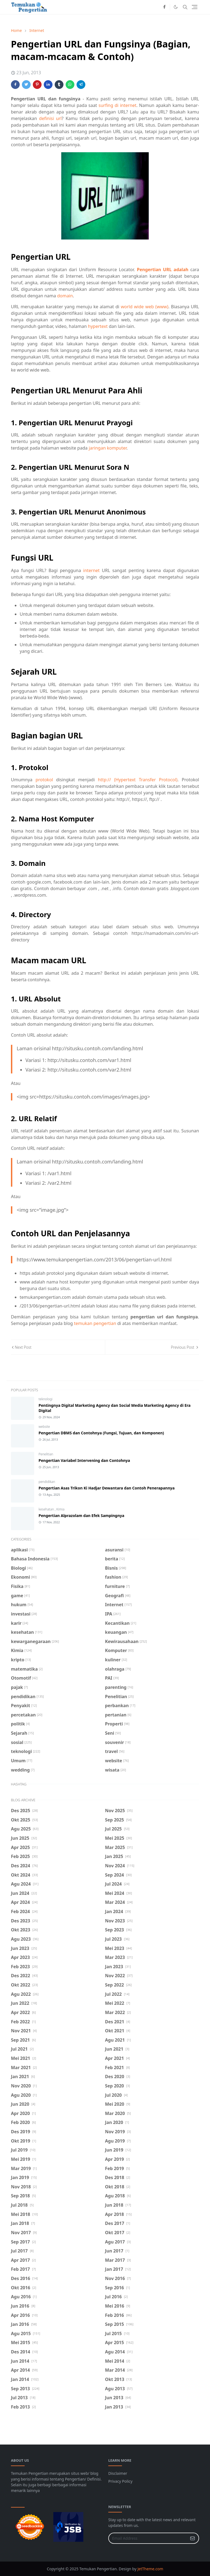 The image size is (210, 2576). I want to click on definisi url, so click(50, 118).